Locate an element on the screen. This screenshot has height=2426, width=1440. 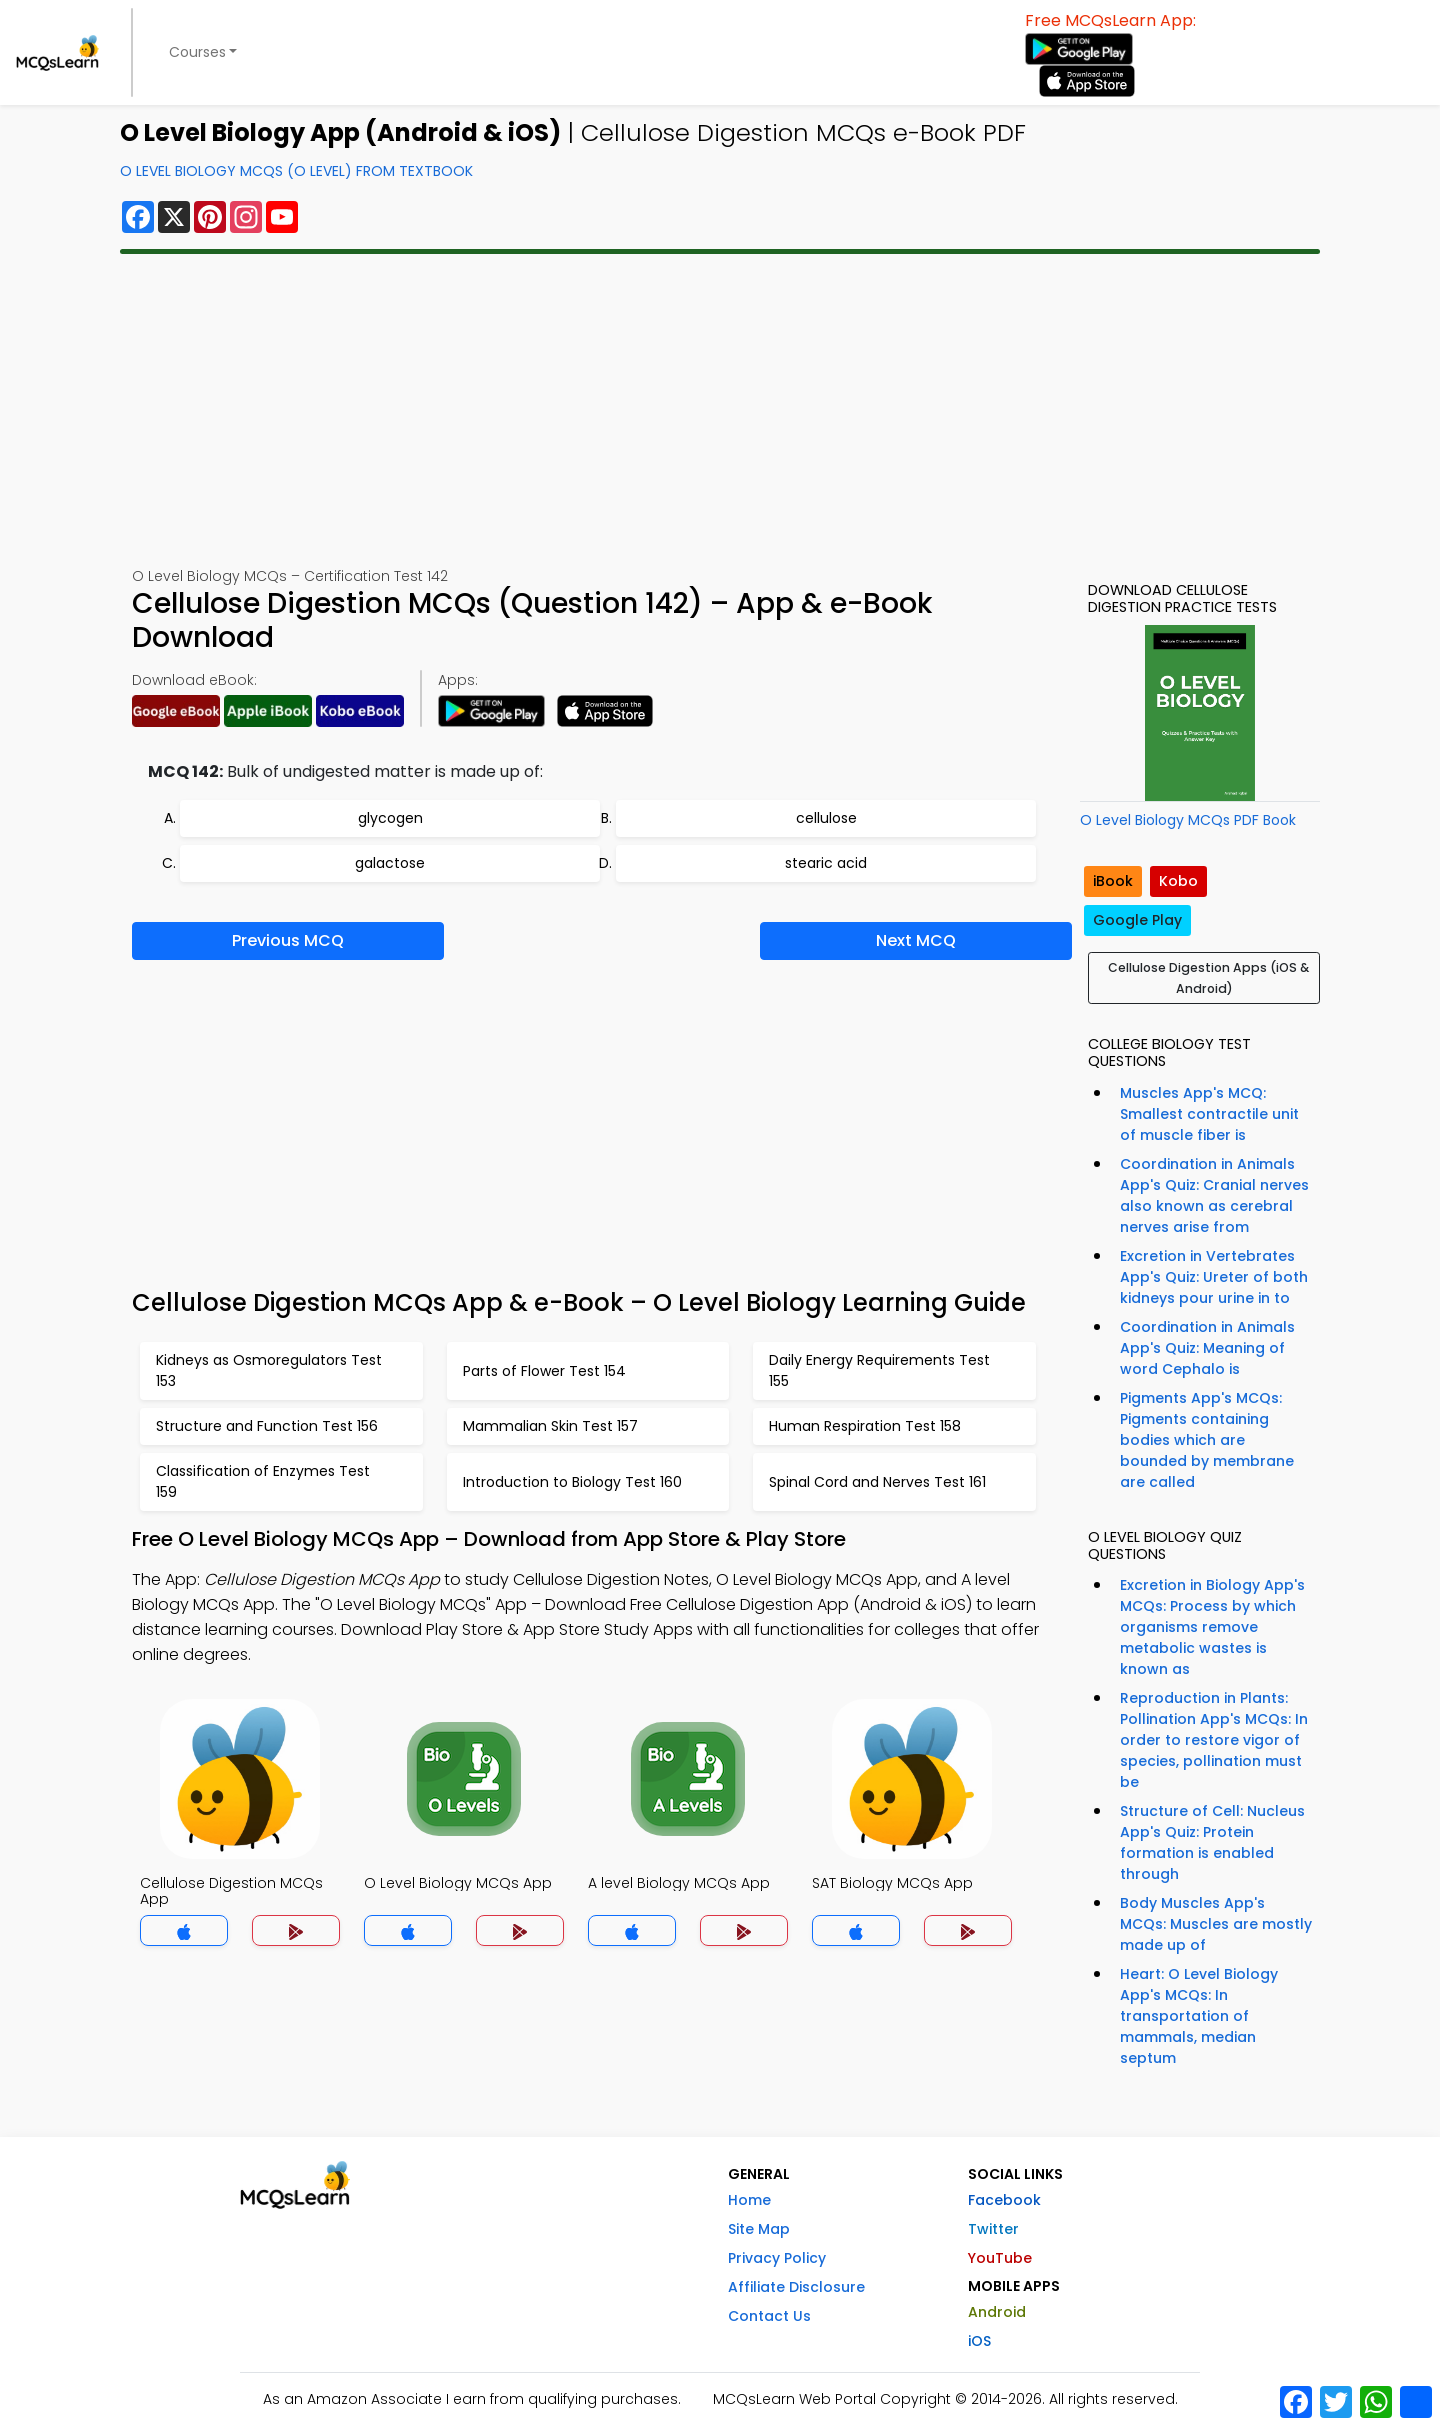
Pigments App's MCQs: Pigments containing bodies which are bounded by membrane are called is located at coordinates (1207, 1440).